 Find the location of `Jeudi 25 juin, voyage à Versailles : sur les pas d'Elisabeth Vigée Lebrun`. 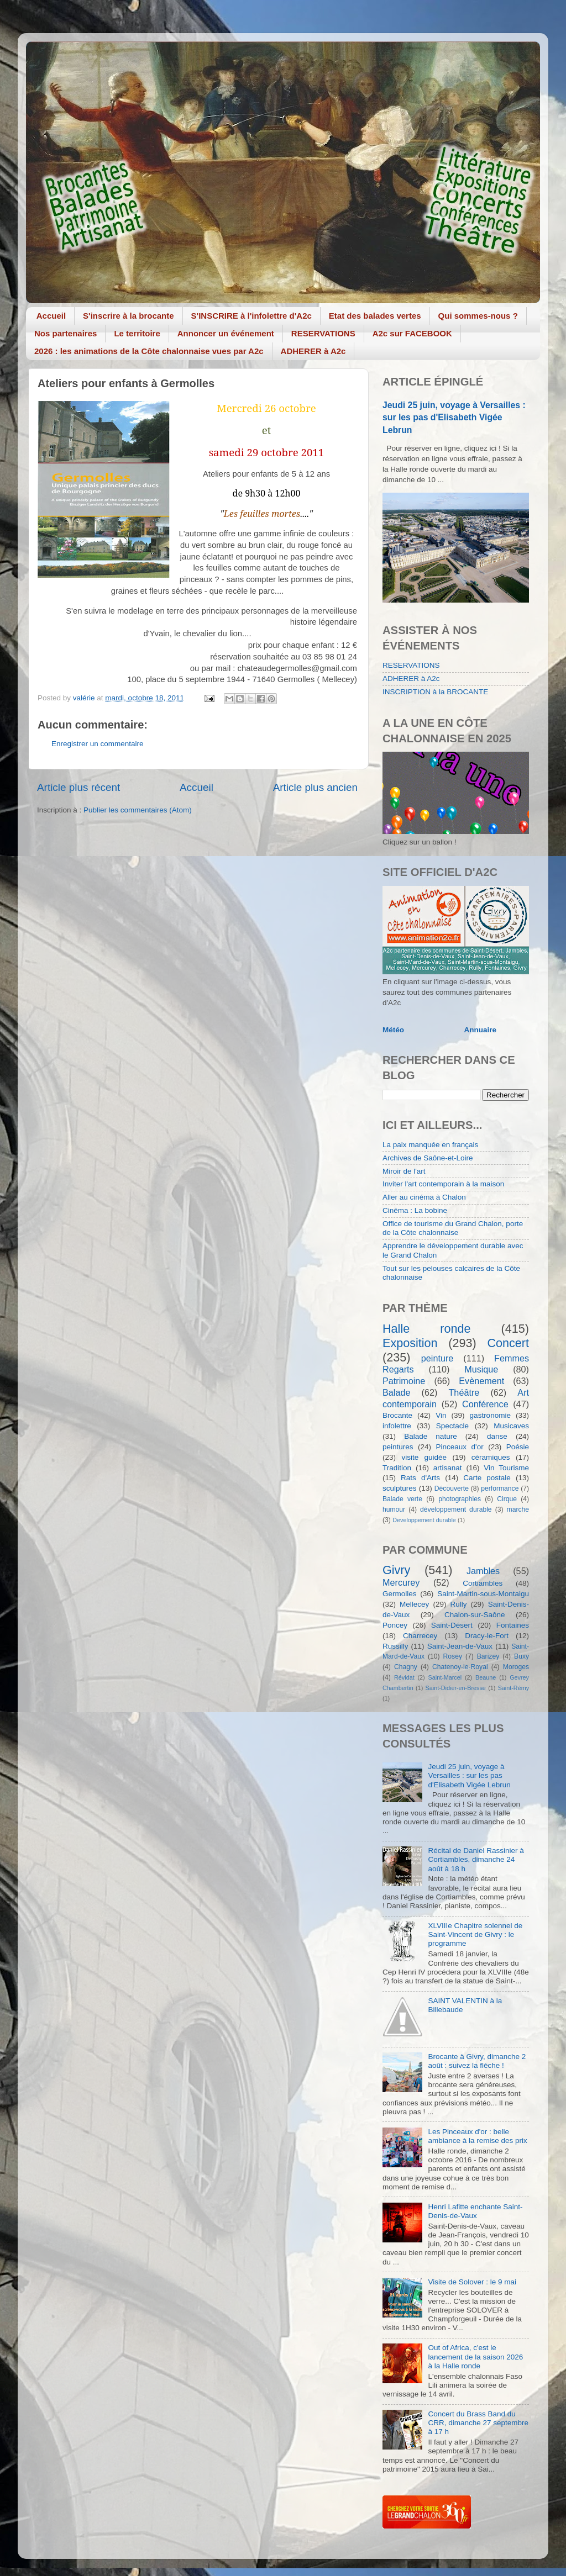

Jeudi 25 juin, voyage à Versailles : sur les pas d'Elisabeth Vigée Lebrun is located at coordinates (454, 417).